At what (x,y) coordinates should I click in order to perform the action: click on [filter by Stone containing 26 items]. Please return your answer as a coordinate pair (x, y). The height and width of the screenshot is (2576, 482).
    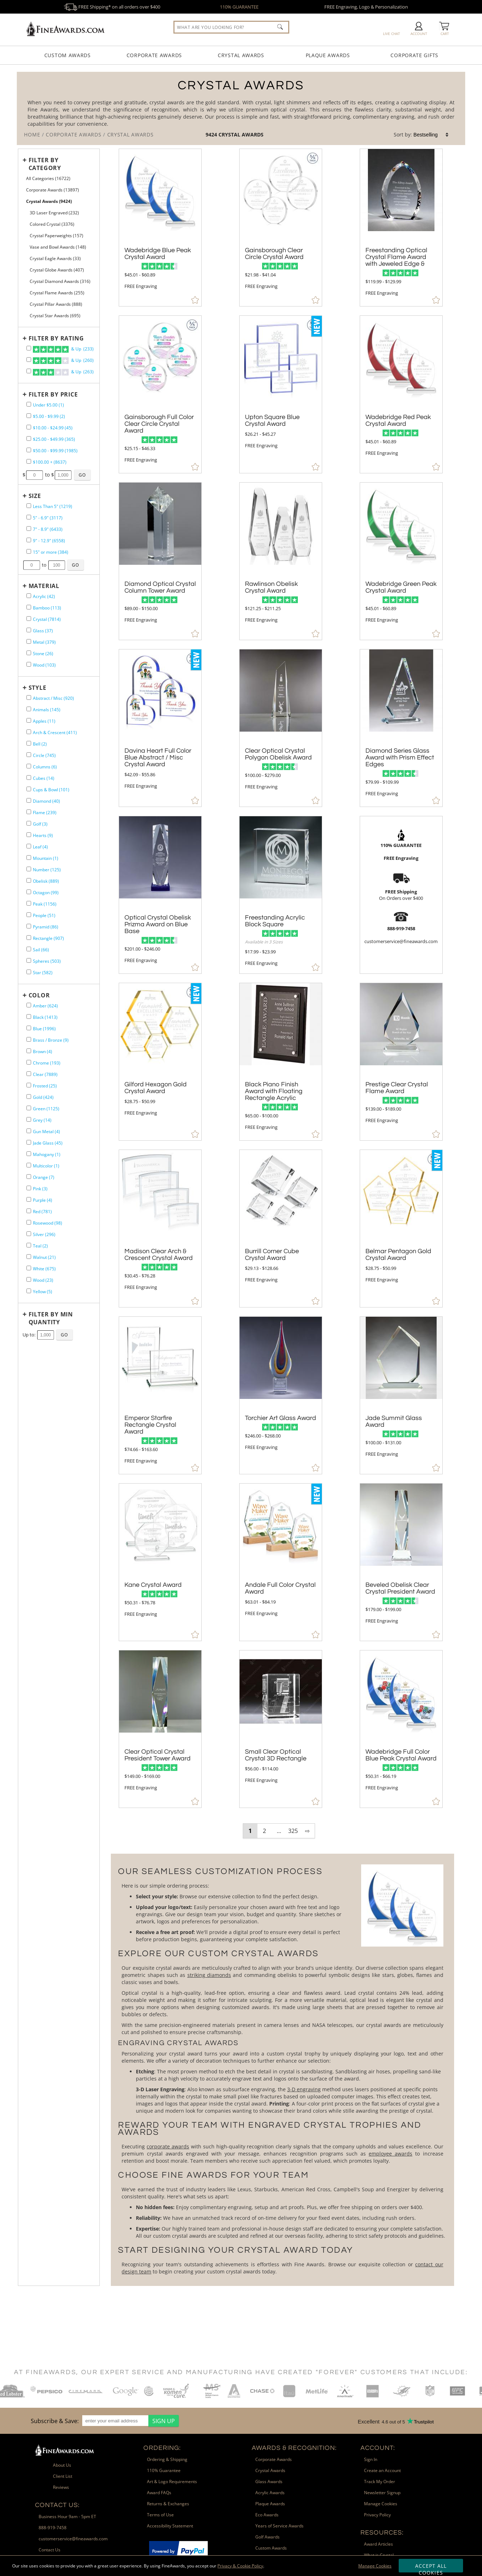
    Looking at the image, I should click on (29, 653).